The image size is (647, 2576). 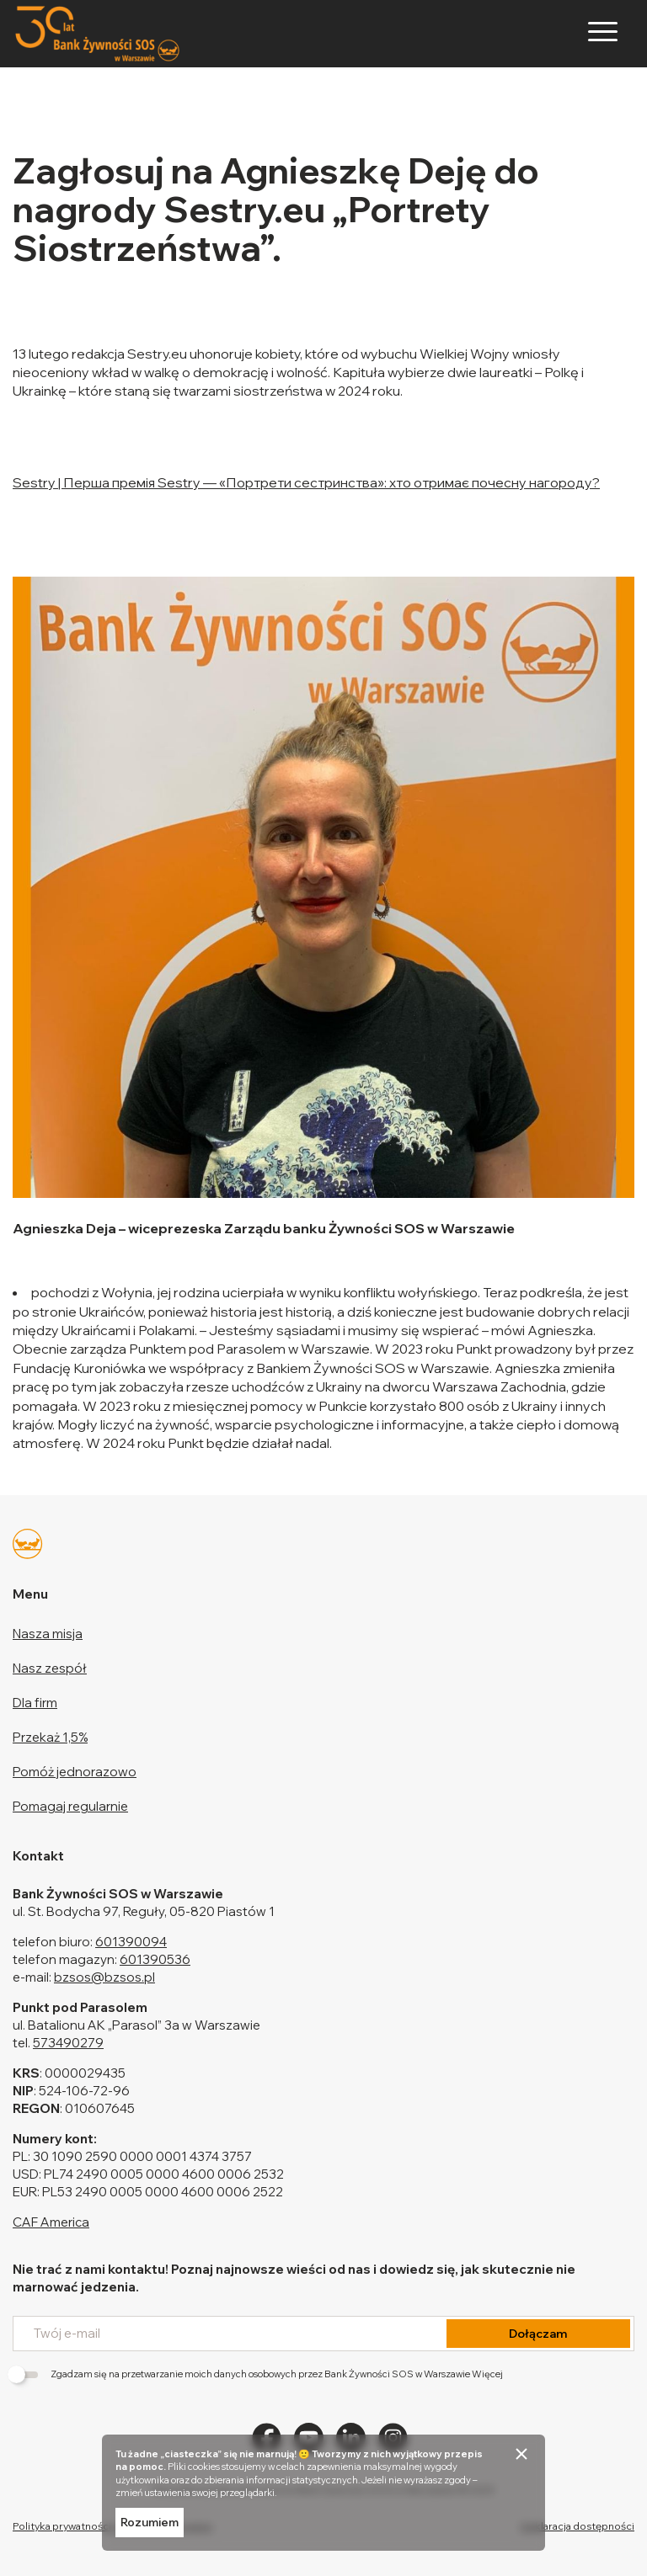 I want to click on Rozumiem, so click(x=149, y=2522).